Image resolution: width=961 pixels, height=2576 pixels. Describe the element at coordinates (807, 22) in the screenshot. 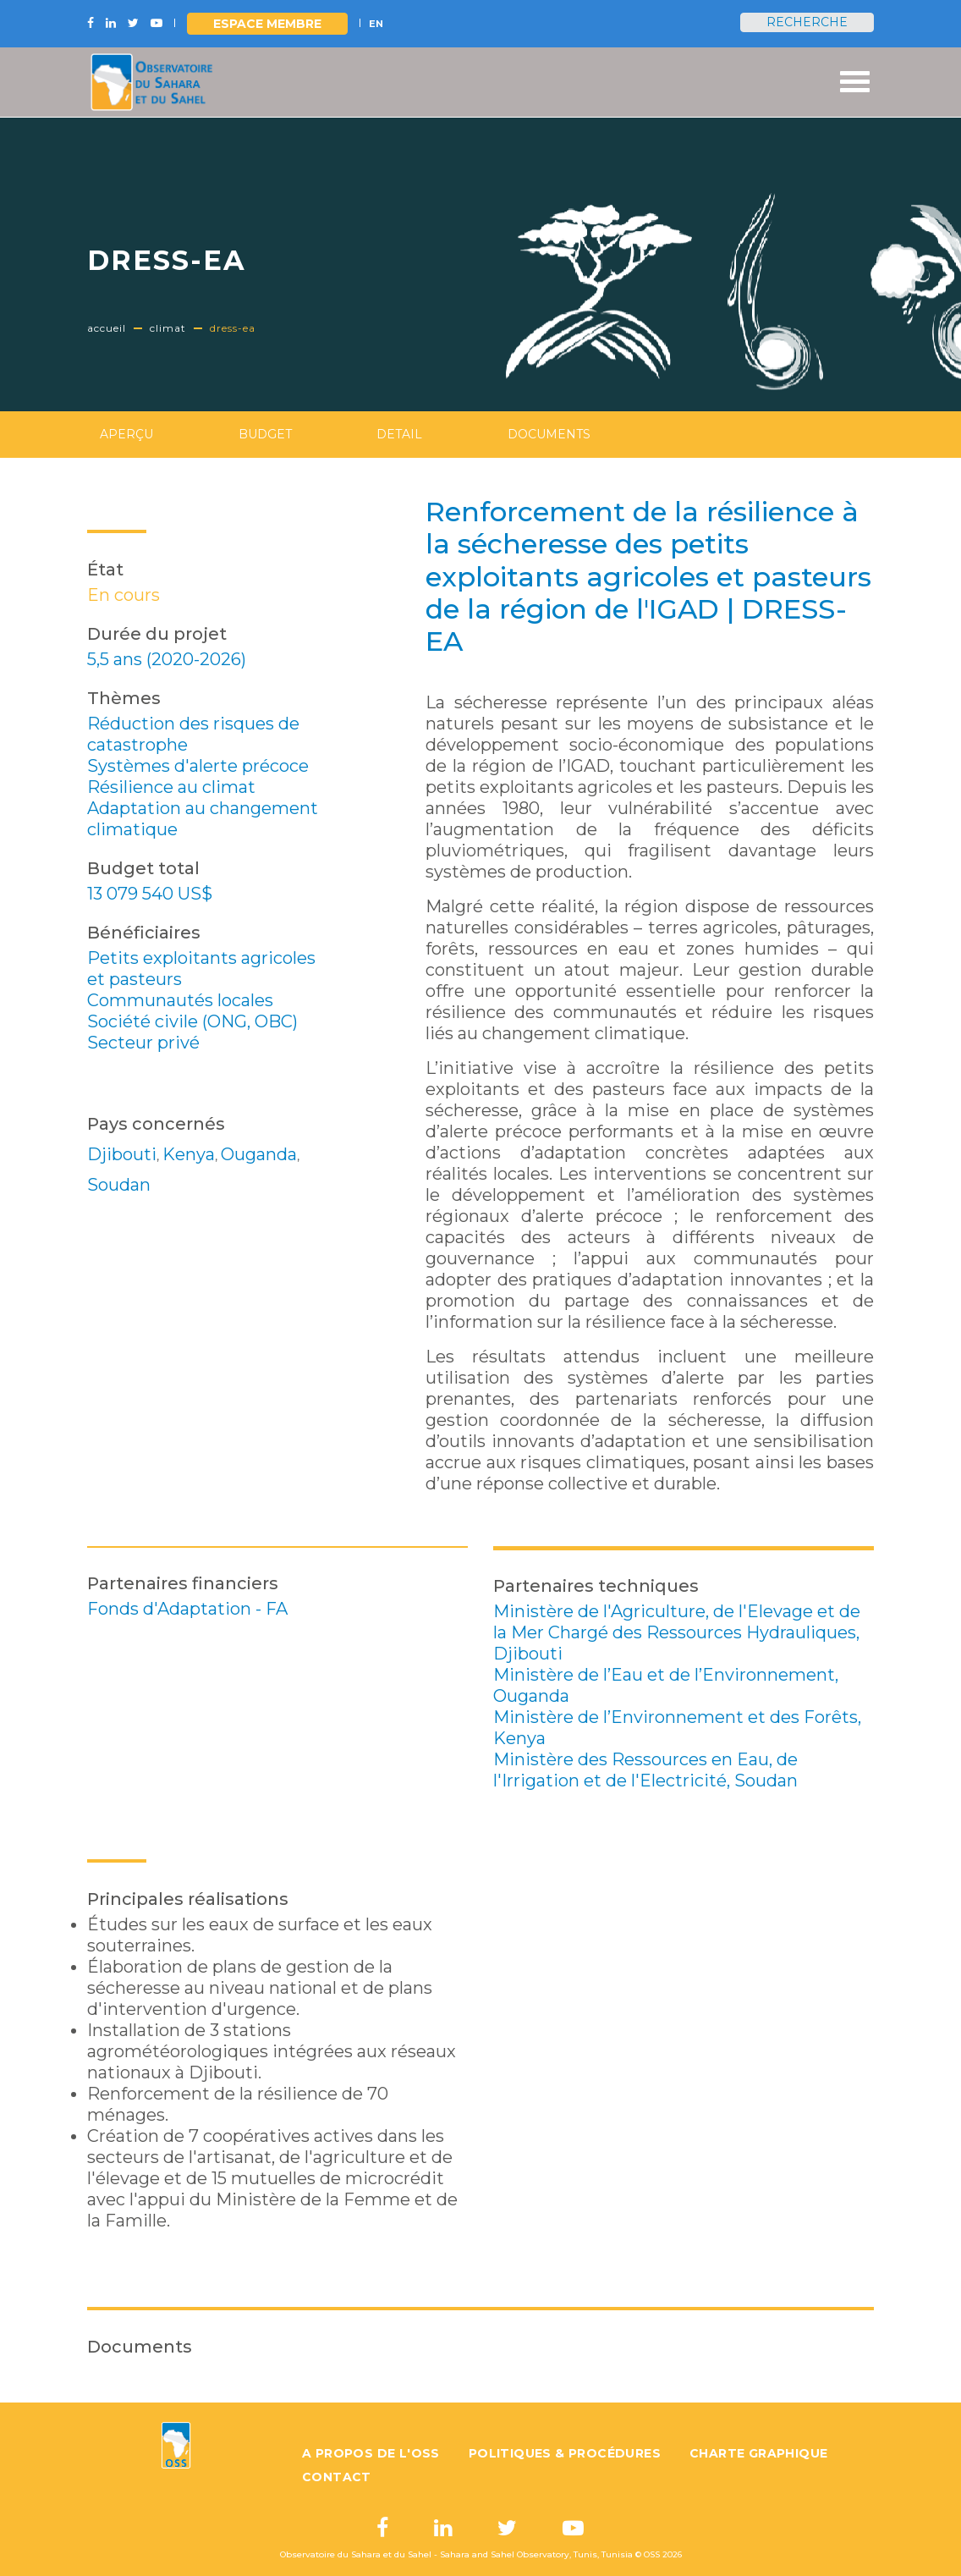

I see `Recherche` at that location.